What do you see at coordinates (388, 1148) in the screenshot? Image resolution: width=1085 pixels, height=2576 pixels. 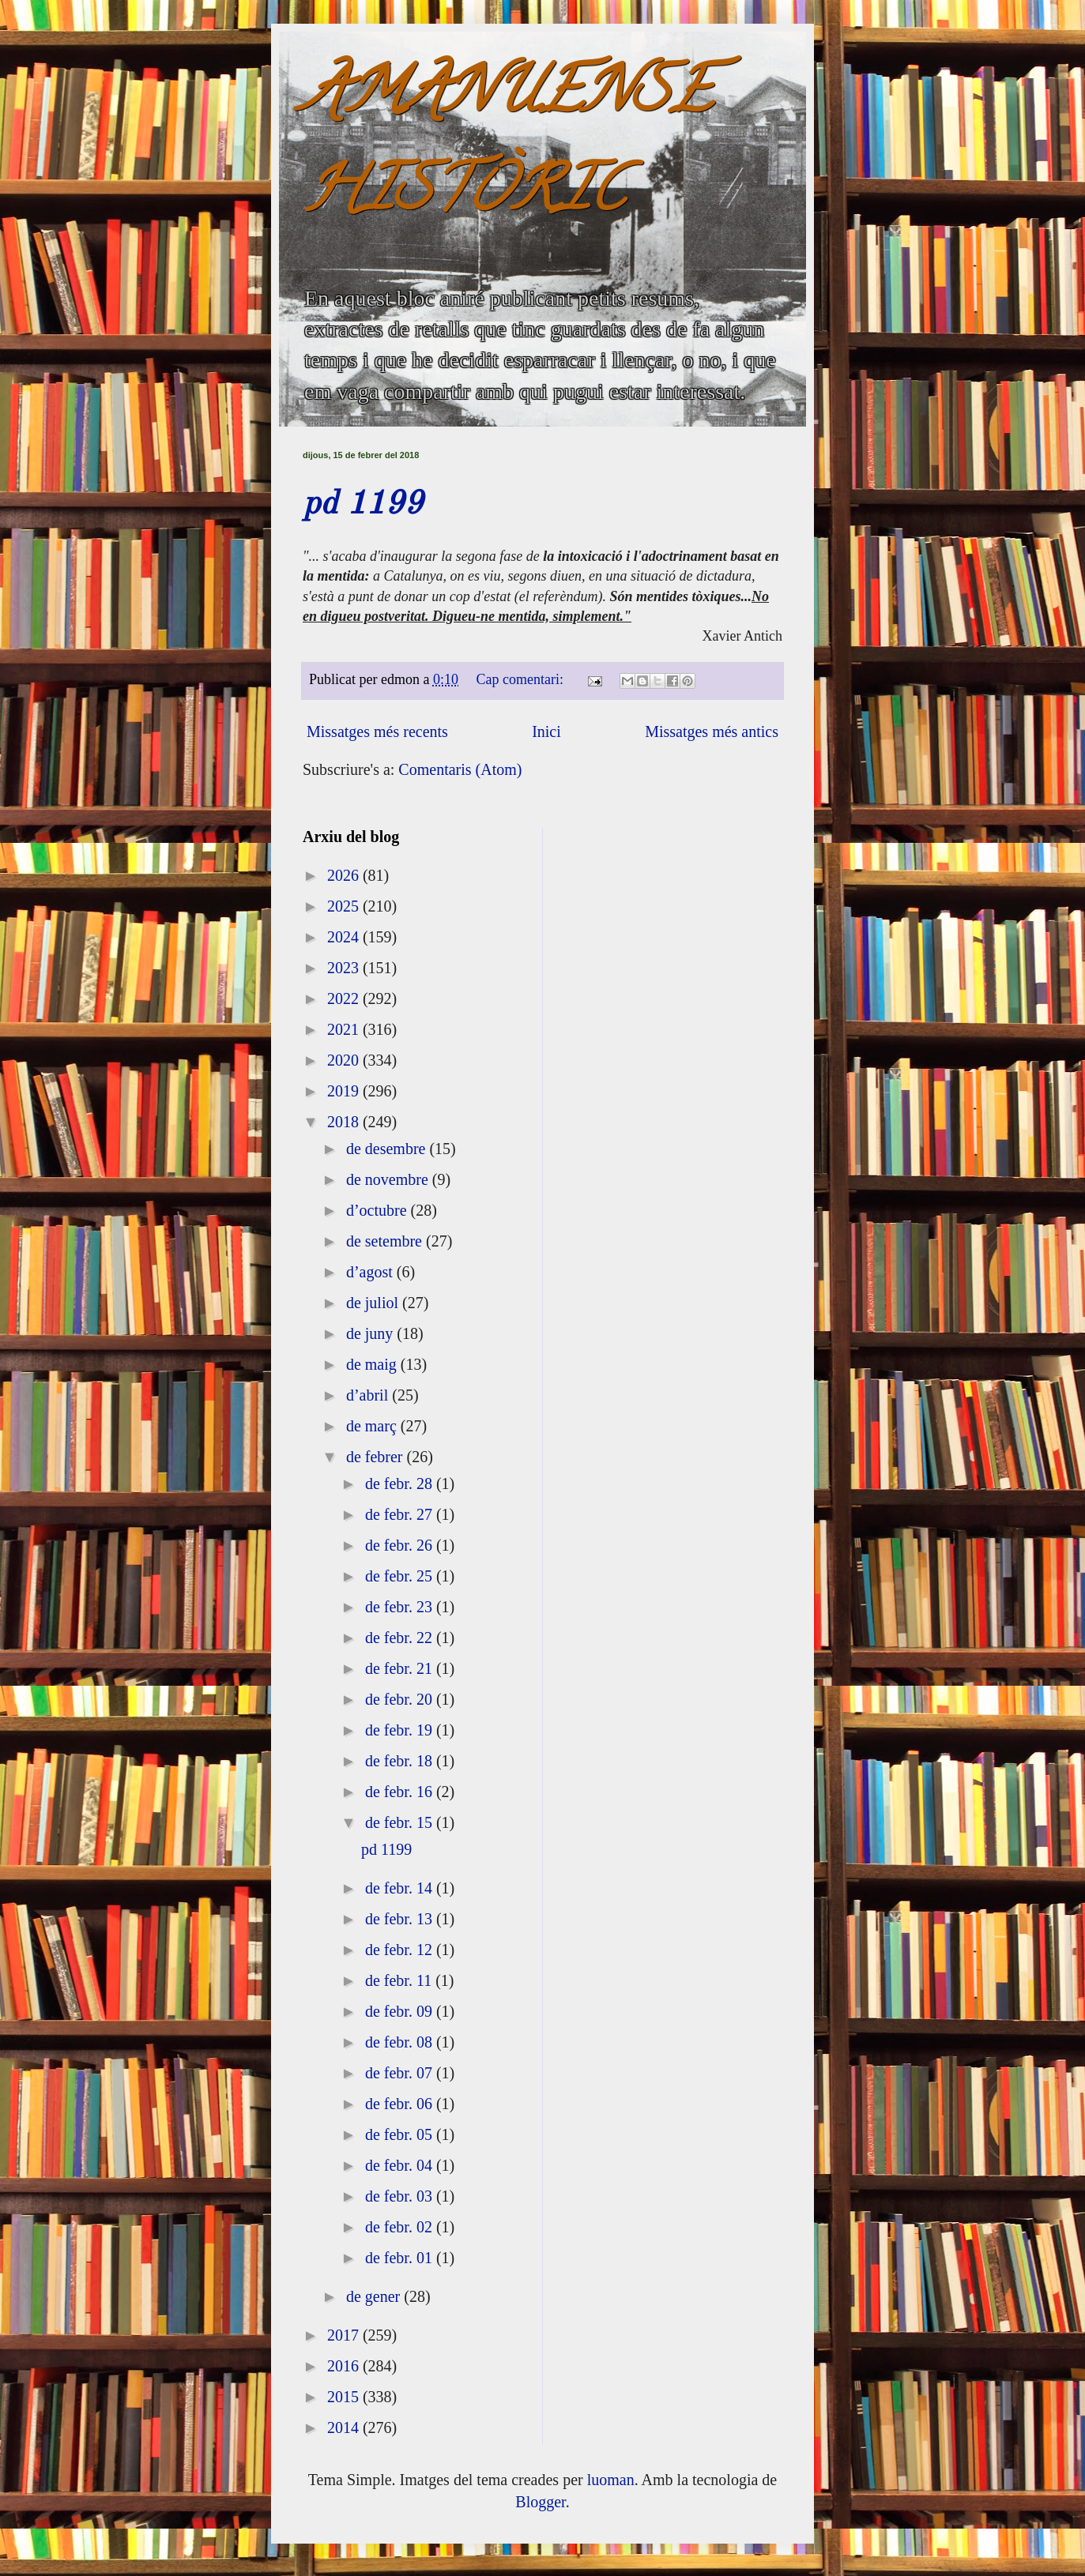 I see `de desembre` at bounding box center [388, 1148].